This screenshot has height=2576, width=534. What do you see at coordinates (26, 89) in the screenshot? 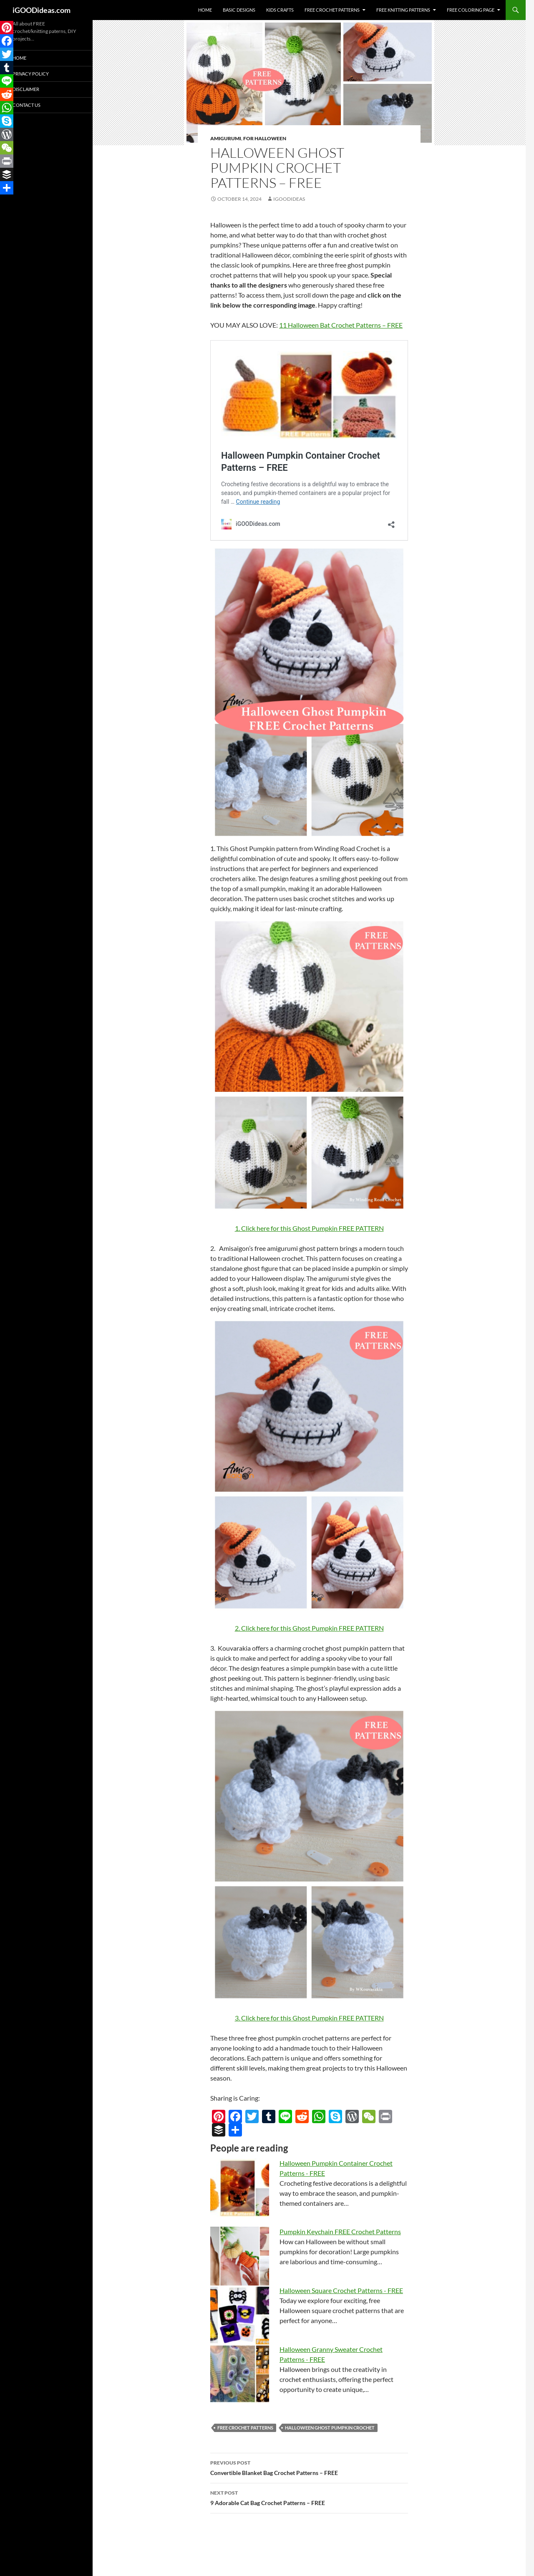
I see `Disclaimer` at bounding box center [26, 89].